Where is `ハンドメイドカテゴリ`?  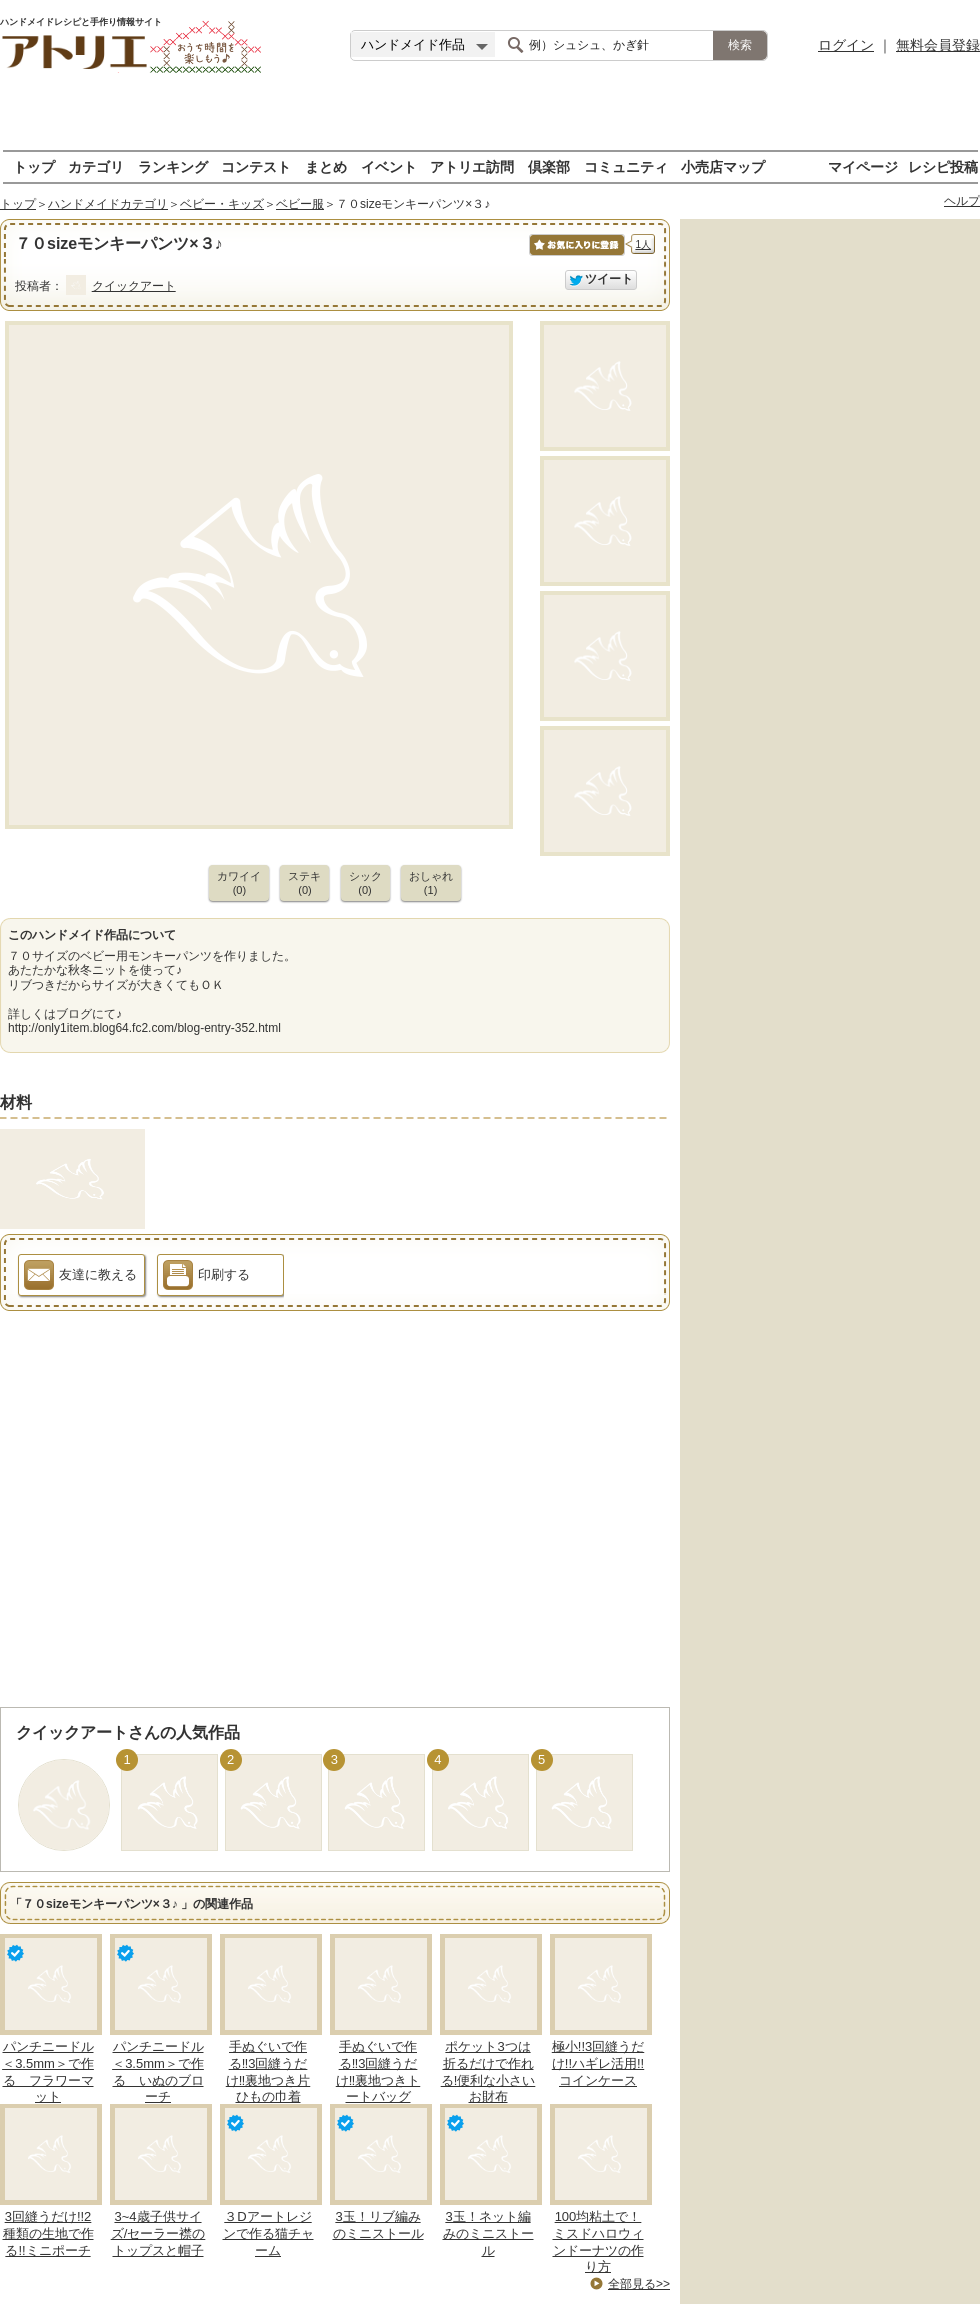
ハンドメイドカテゴリ is located at coordinates (108, 204).